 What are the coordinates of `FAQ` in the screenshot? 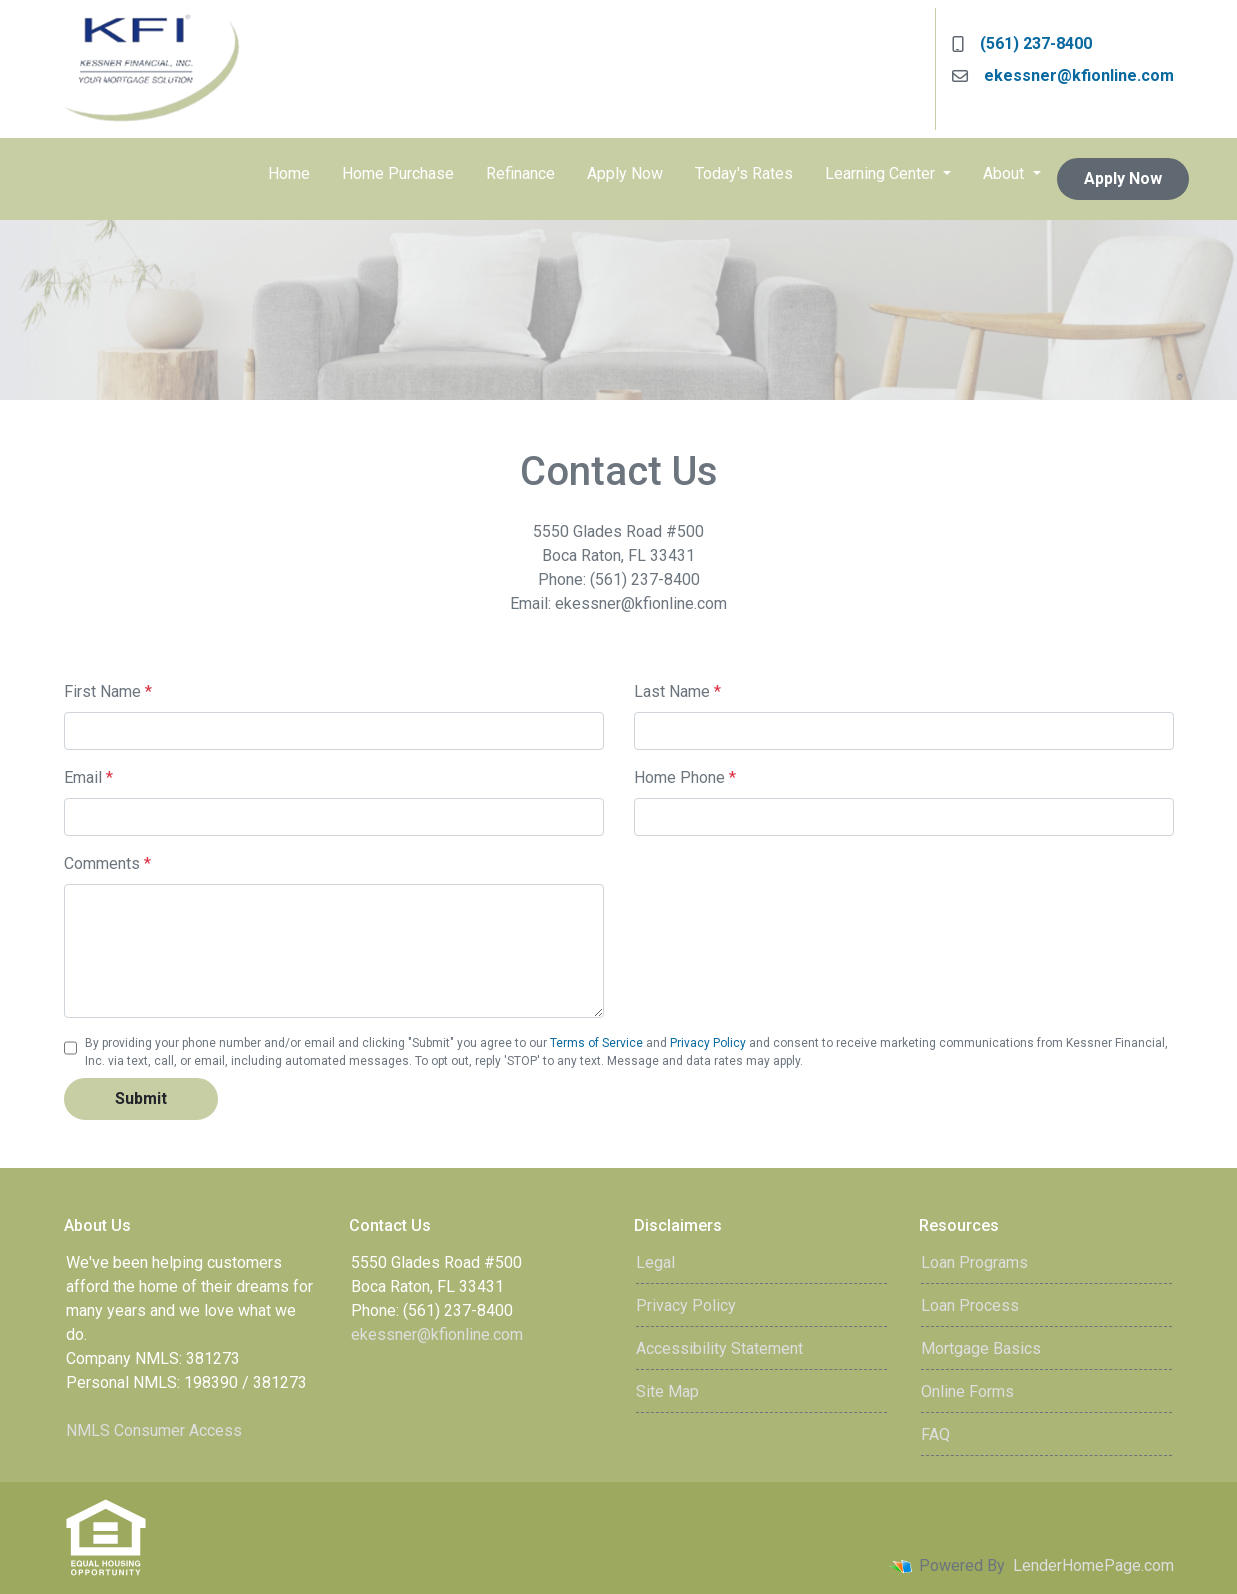 It's located at (935, 1434).